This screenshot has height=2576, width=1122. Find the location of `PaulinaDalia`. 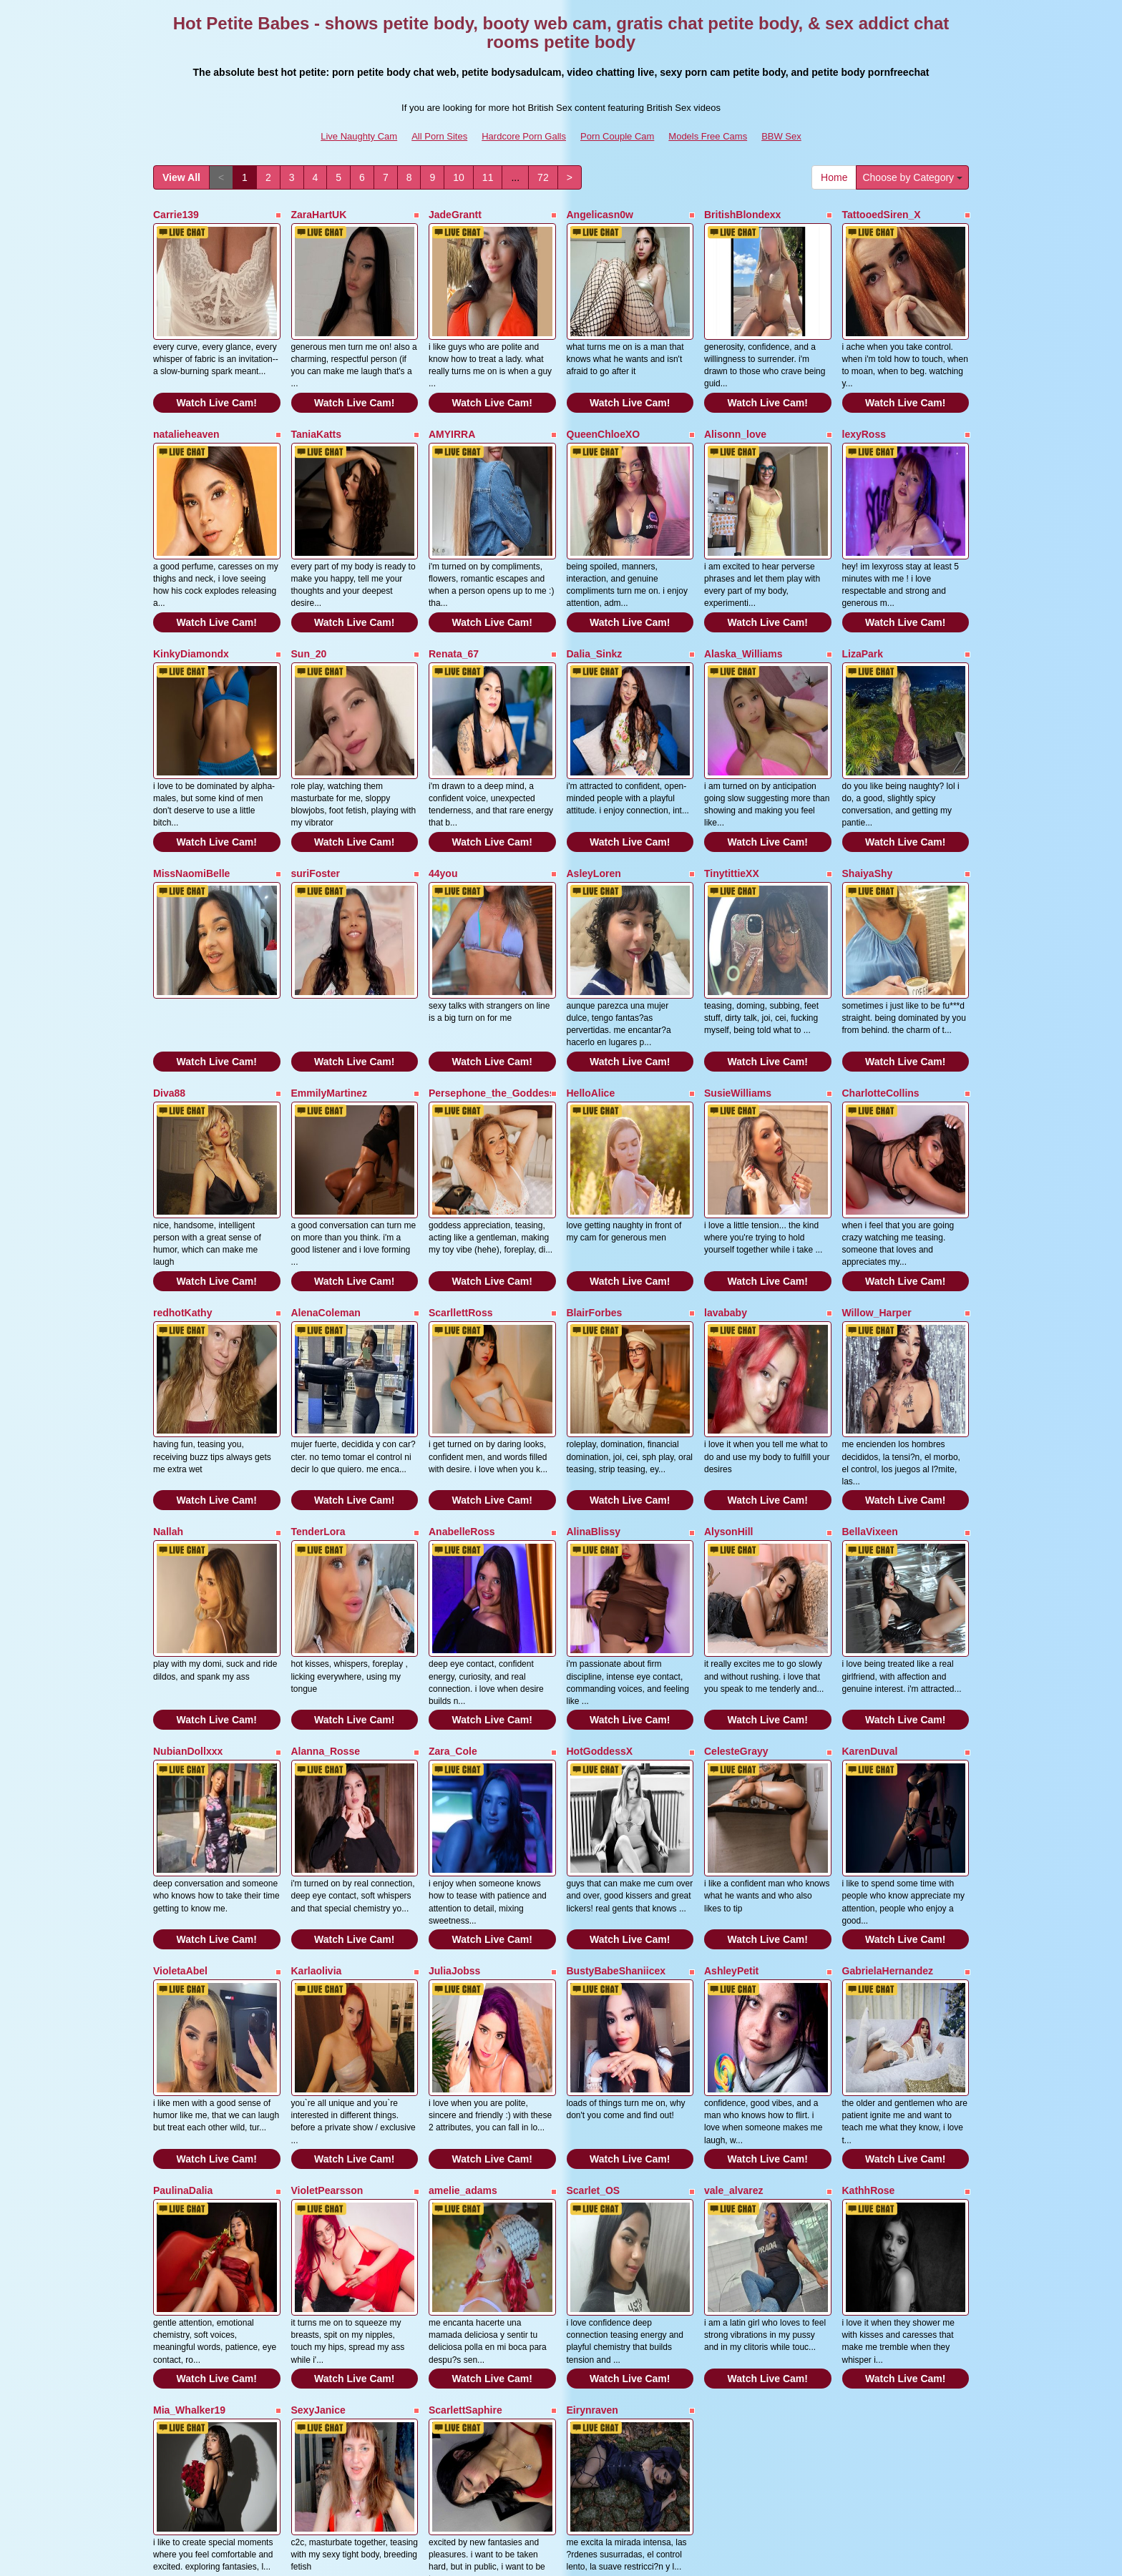

PaulinaDalia is located at coordinates (183, 1985).